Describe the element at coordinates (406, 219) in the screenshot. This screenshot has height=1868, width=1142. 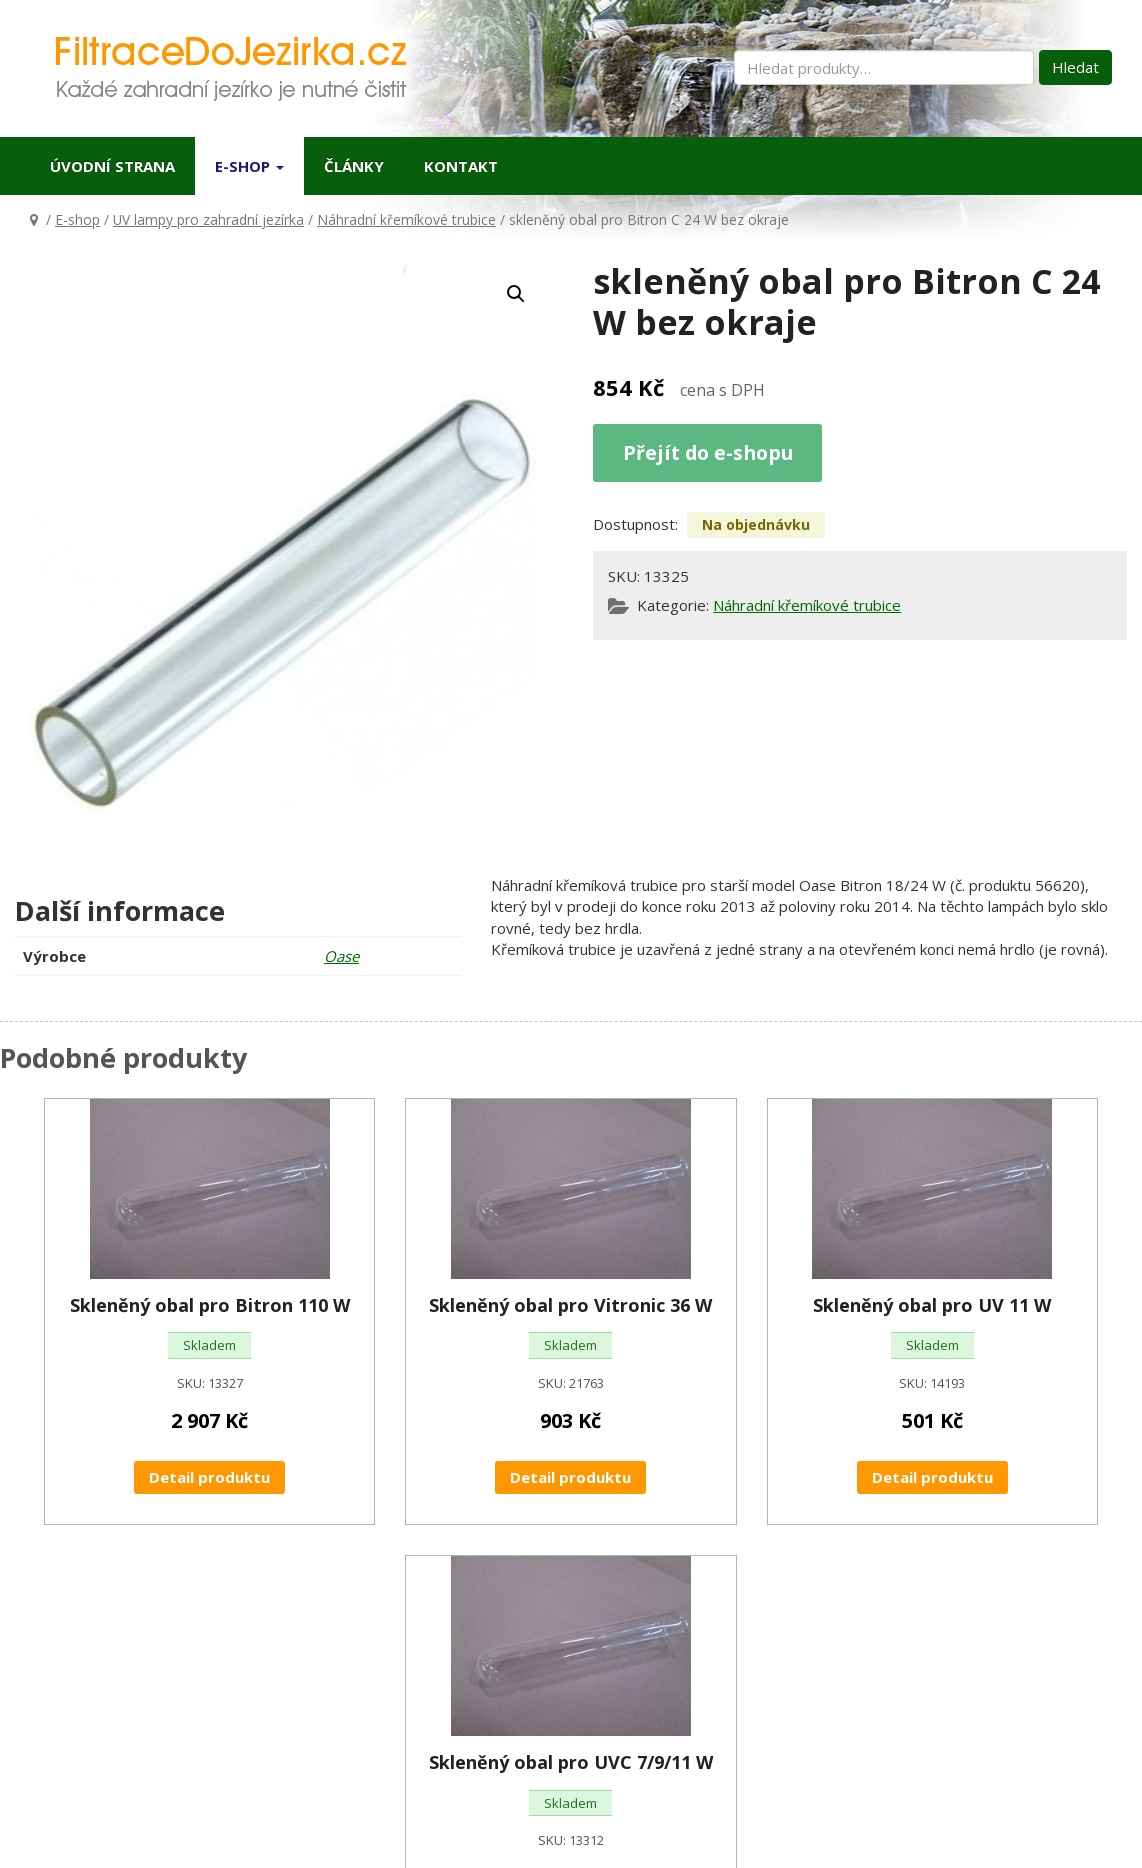
I see `Náhradní křemíkové trubice` at that location.